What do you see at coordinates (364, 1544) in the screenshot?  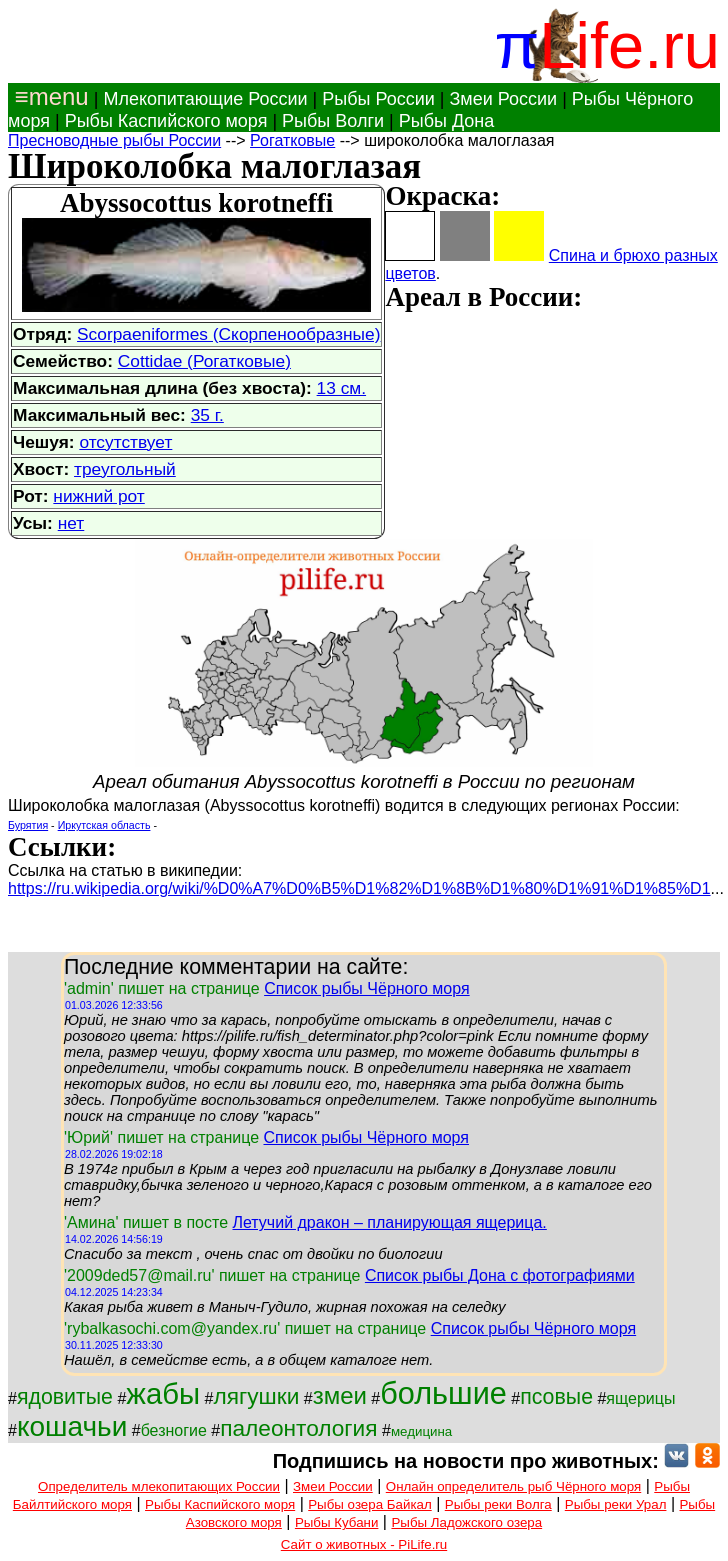 I see `Сайт о животных - PiLife.ru` at bounding box center [364, 1544].